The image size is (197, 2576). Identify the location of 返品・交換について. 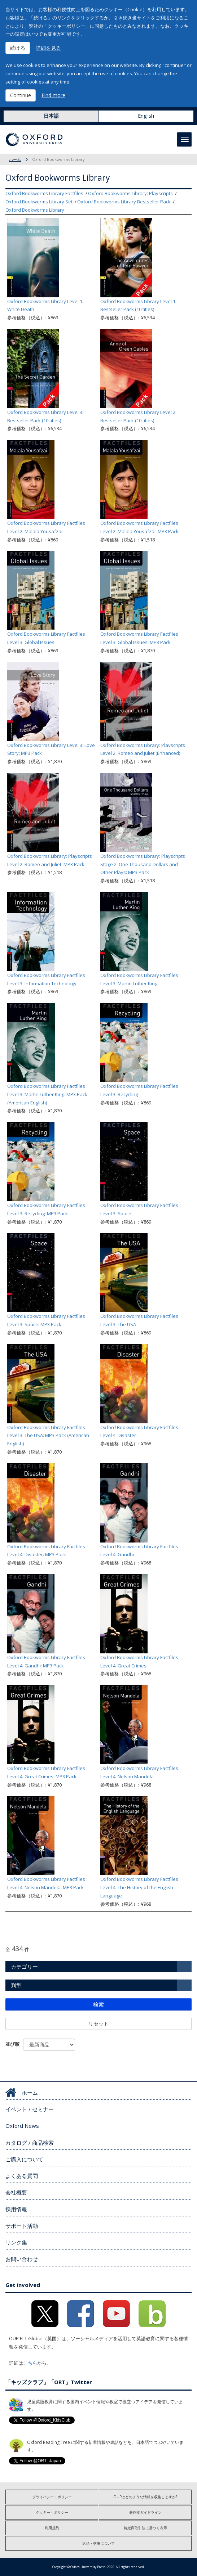
(98, 2543).